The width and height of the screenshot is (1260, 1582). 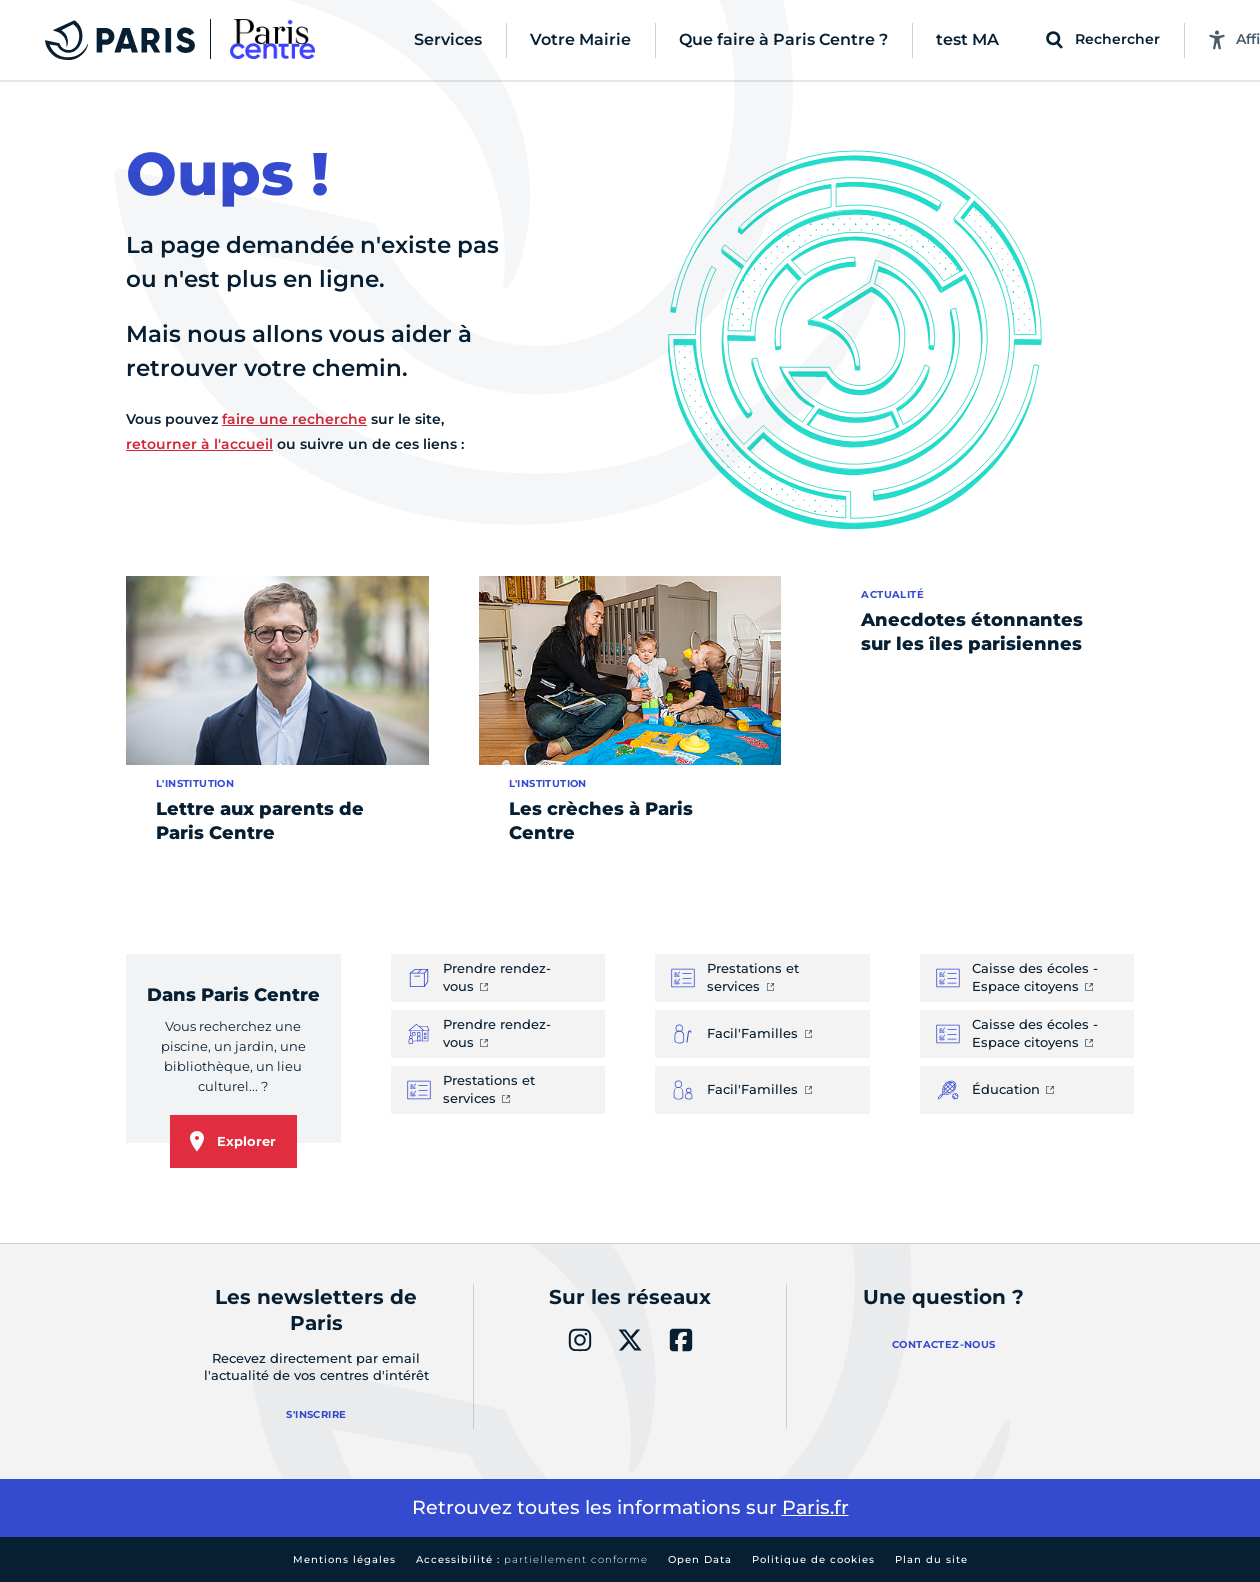 I want to click on Open Data, so click(x=700, y=1559).